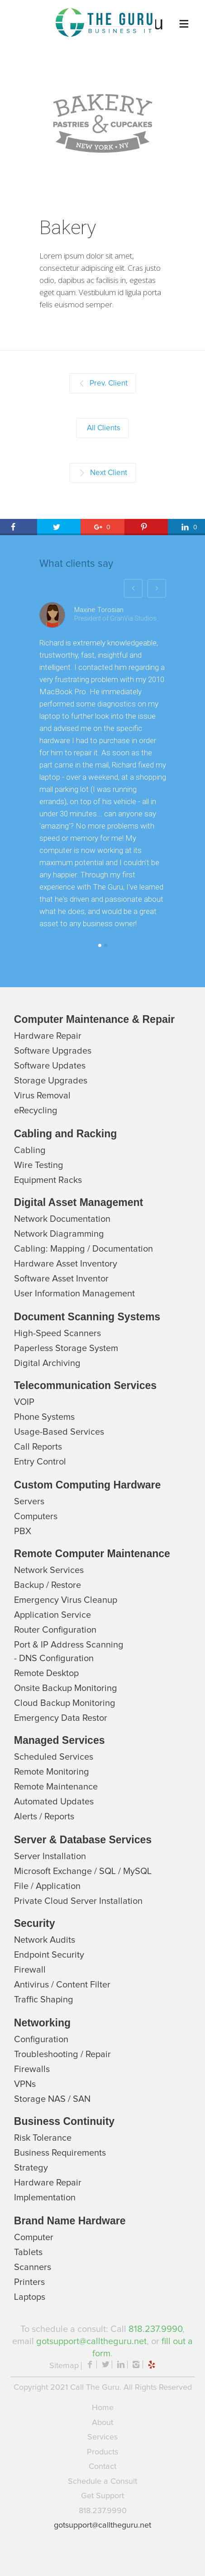  I want to click on Microsoft Exchange / SQL / MySQL, so click(83, 1871).